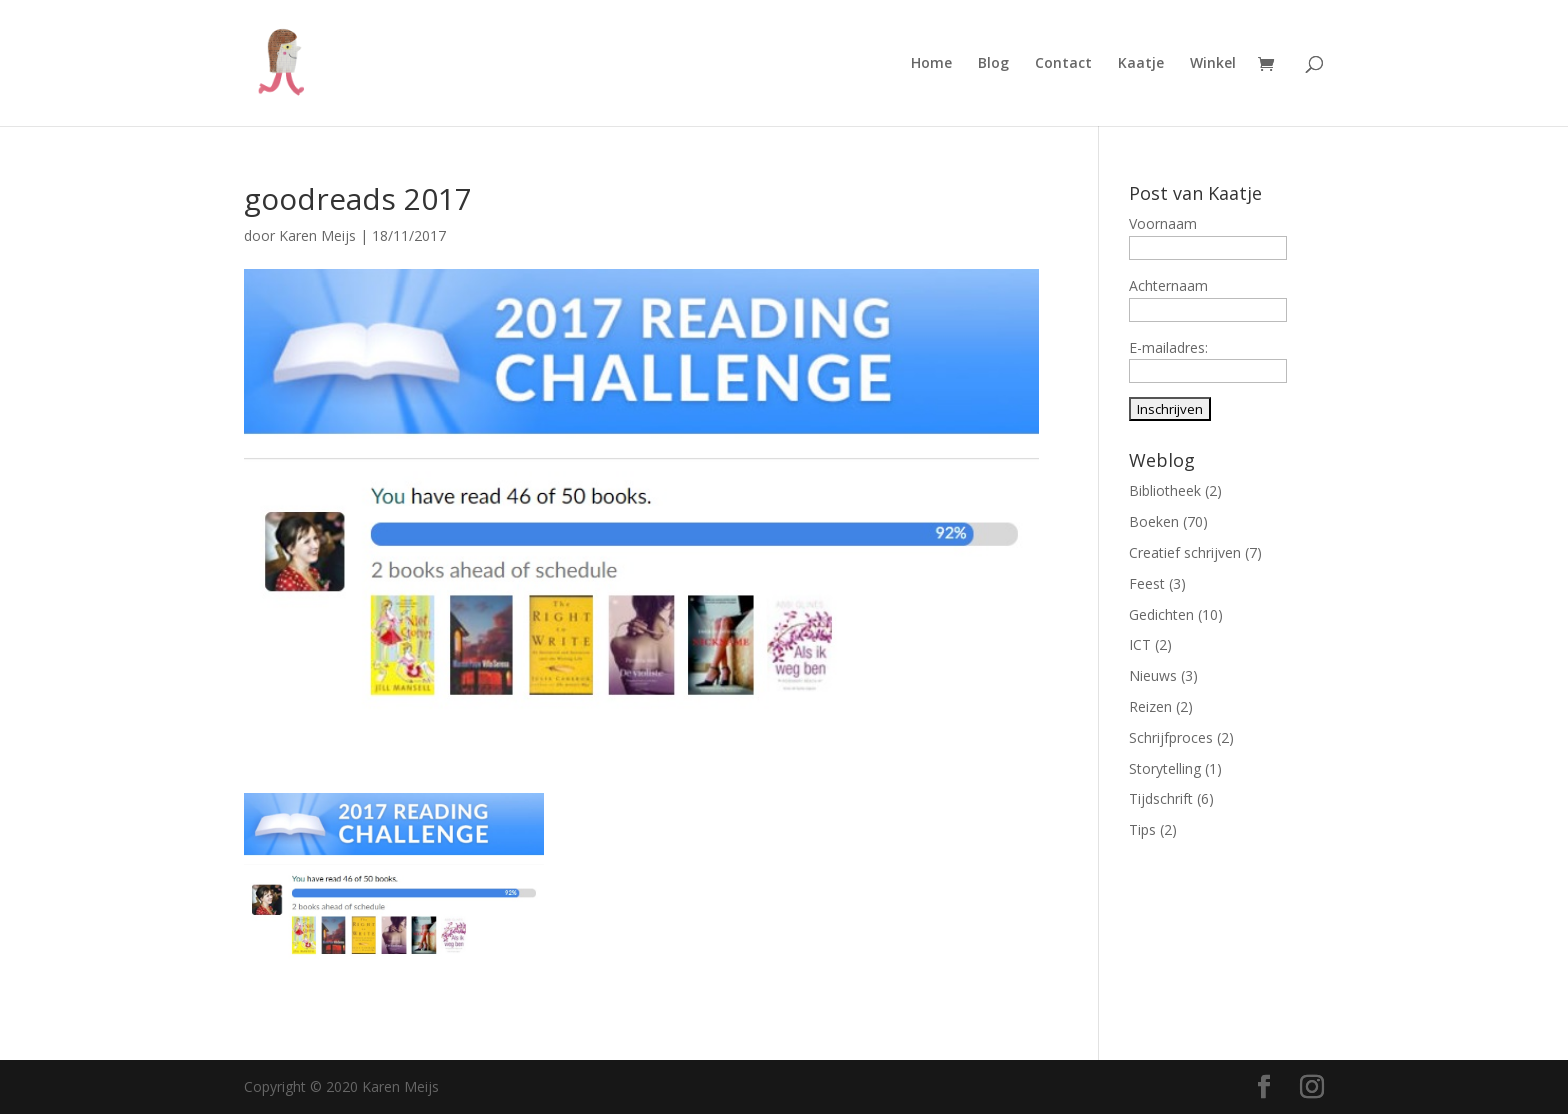 This screenshot has height=1114, width=1568. Describe the element at coordinates (1163, 223) in the screenshot. I see `Voornaam` at that location.